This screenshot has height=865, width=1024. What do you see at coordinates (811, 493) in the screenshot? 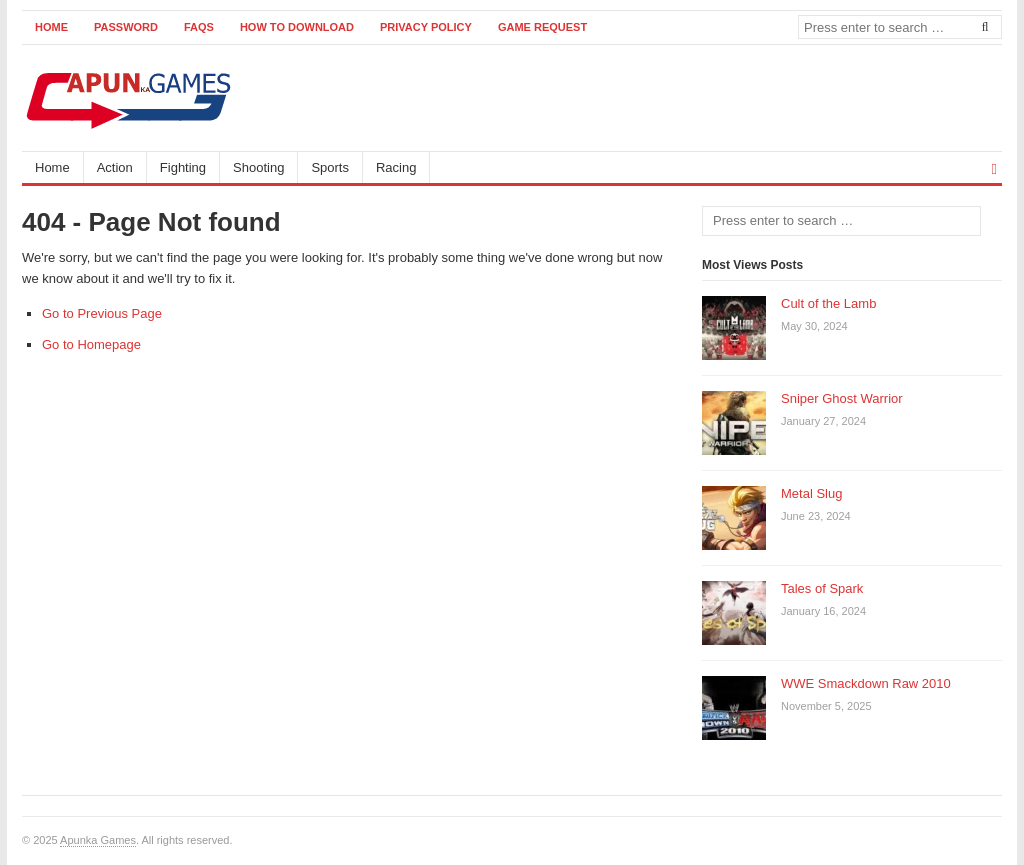
I see `Metal Slug` at bounding box center [811, 493].